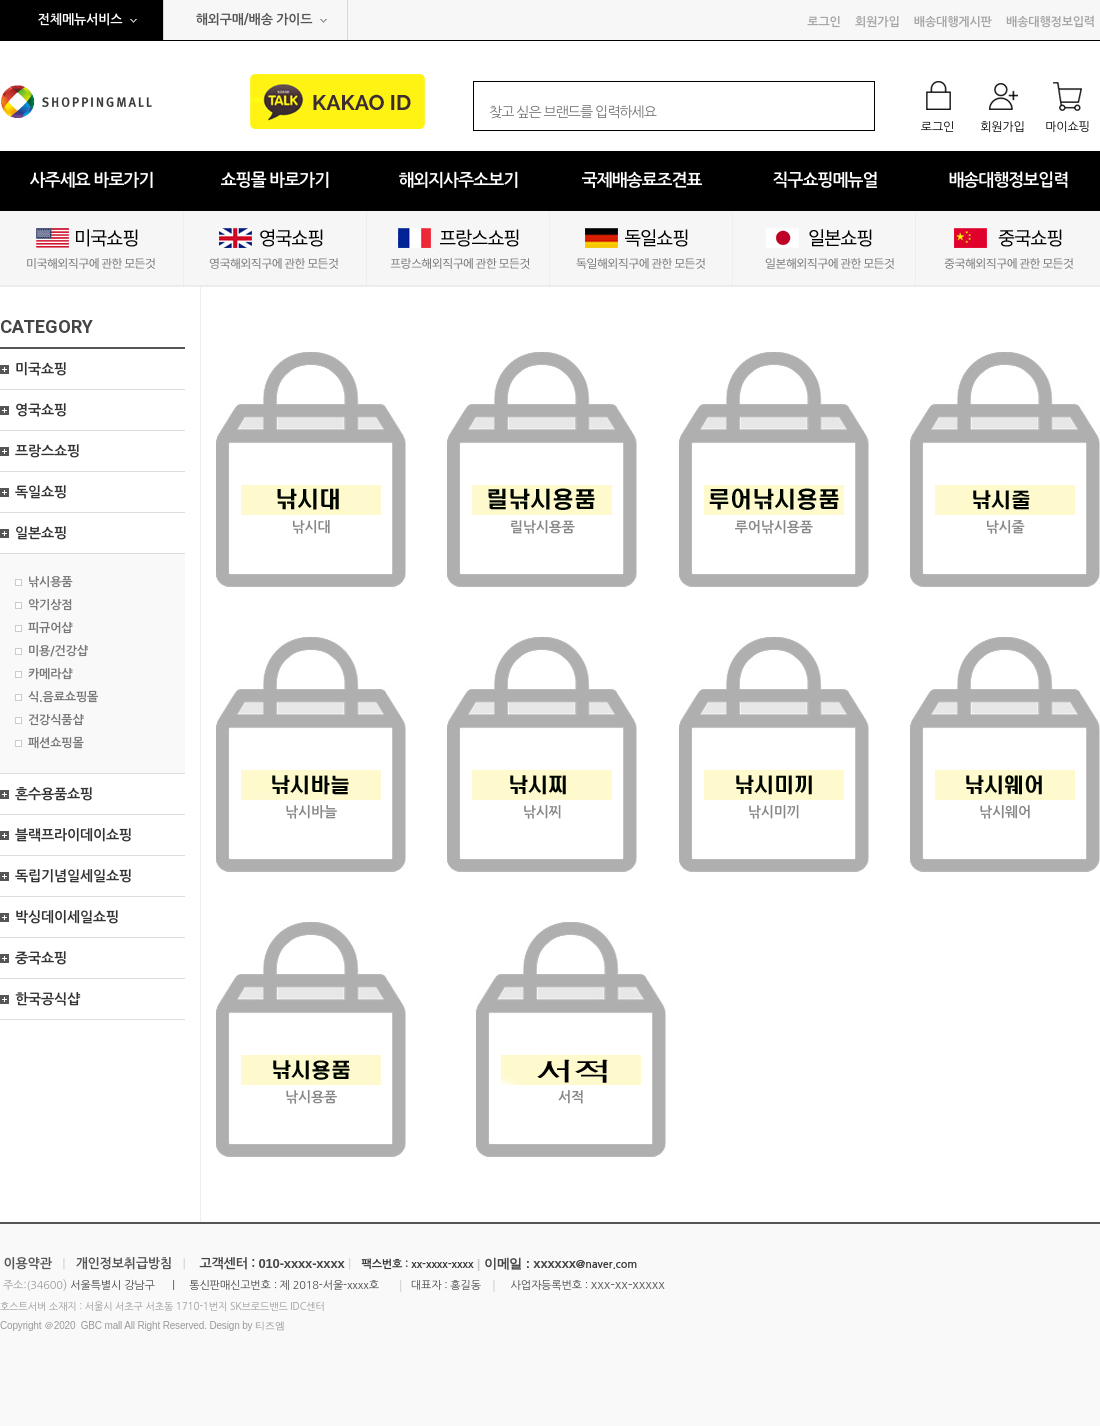 This screenshot has height=1426, width=1100. What do you see at coordinates (50, 605) in the screenshot?
I see `악기상점` at bounding box center [50, 605].